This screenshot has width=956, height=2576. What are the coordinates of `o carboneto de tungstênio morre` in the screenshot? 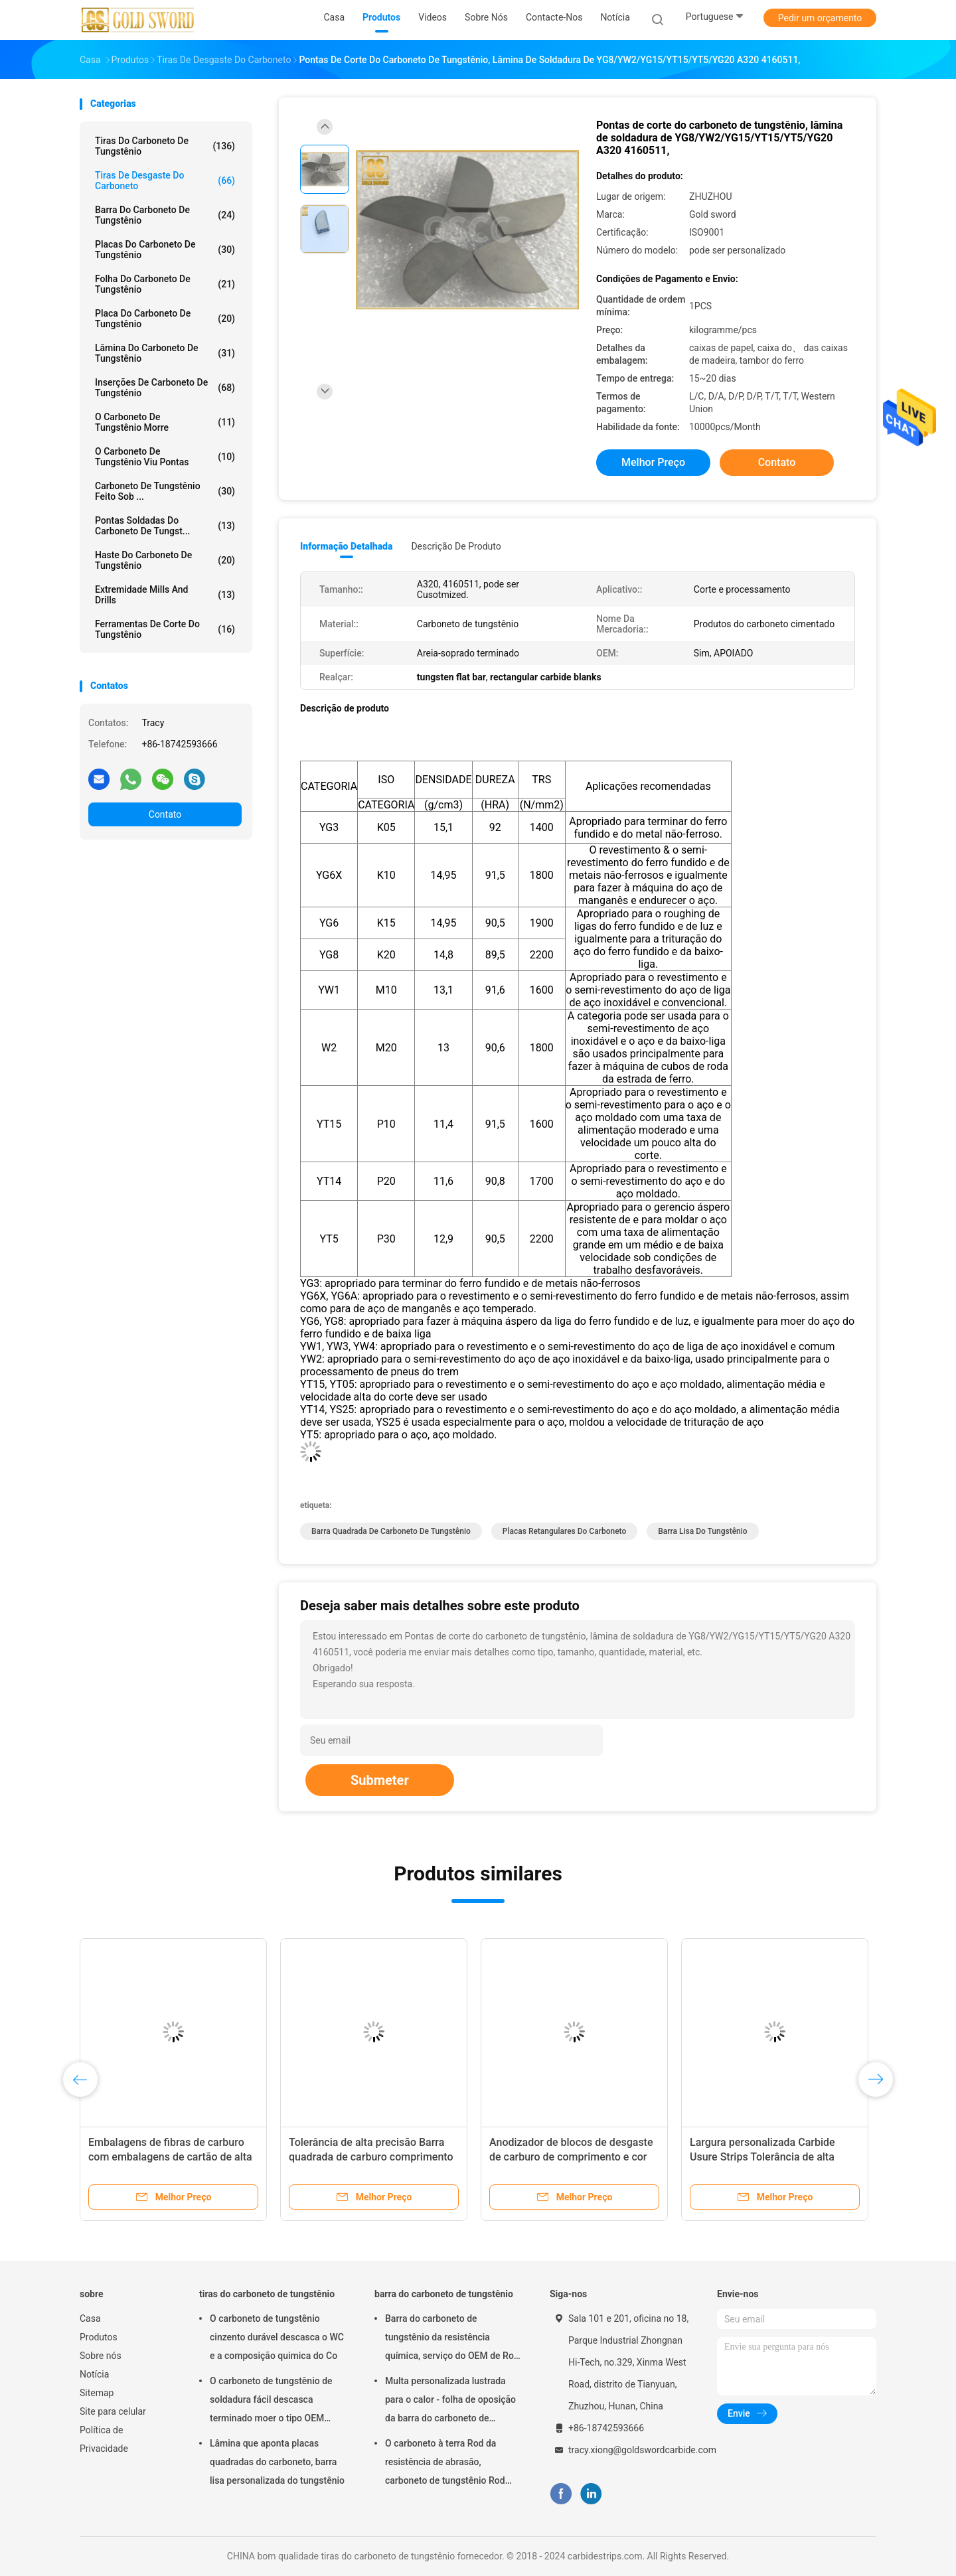 It's located at (165, 422).